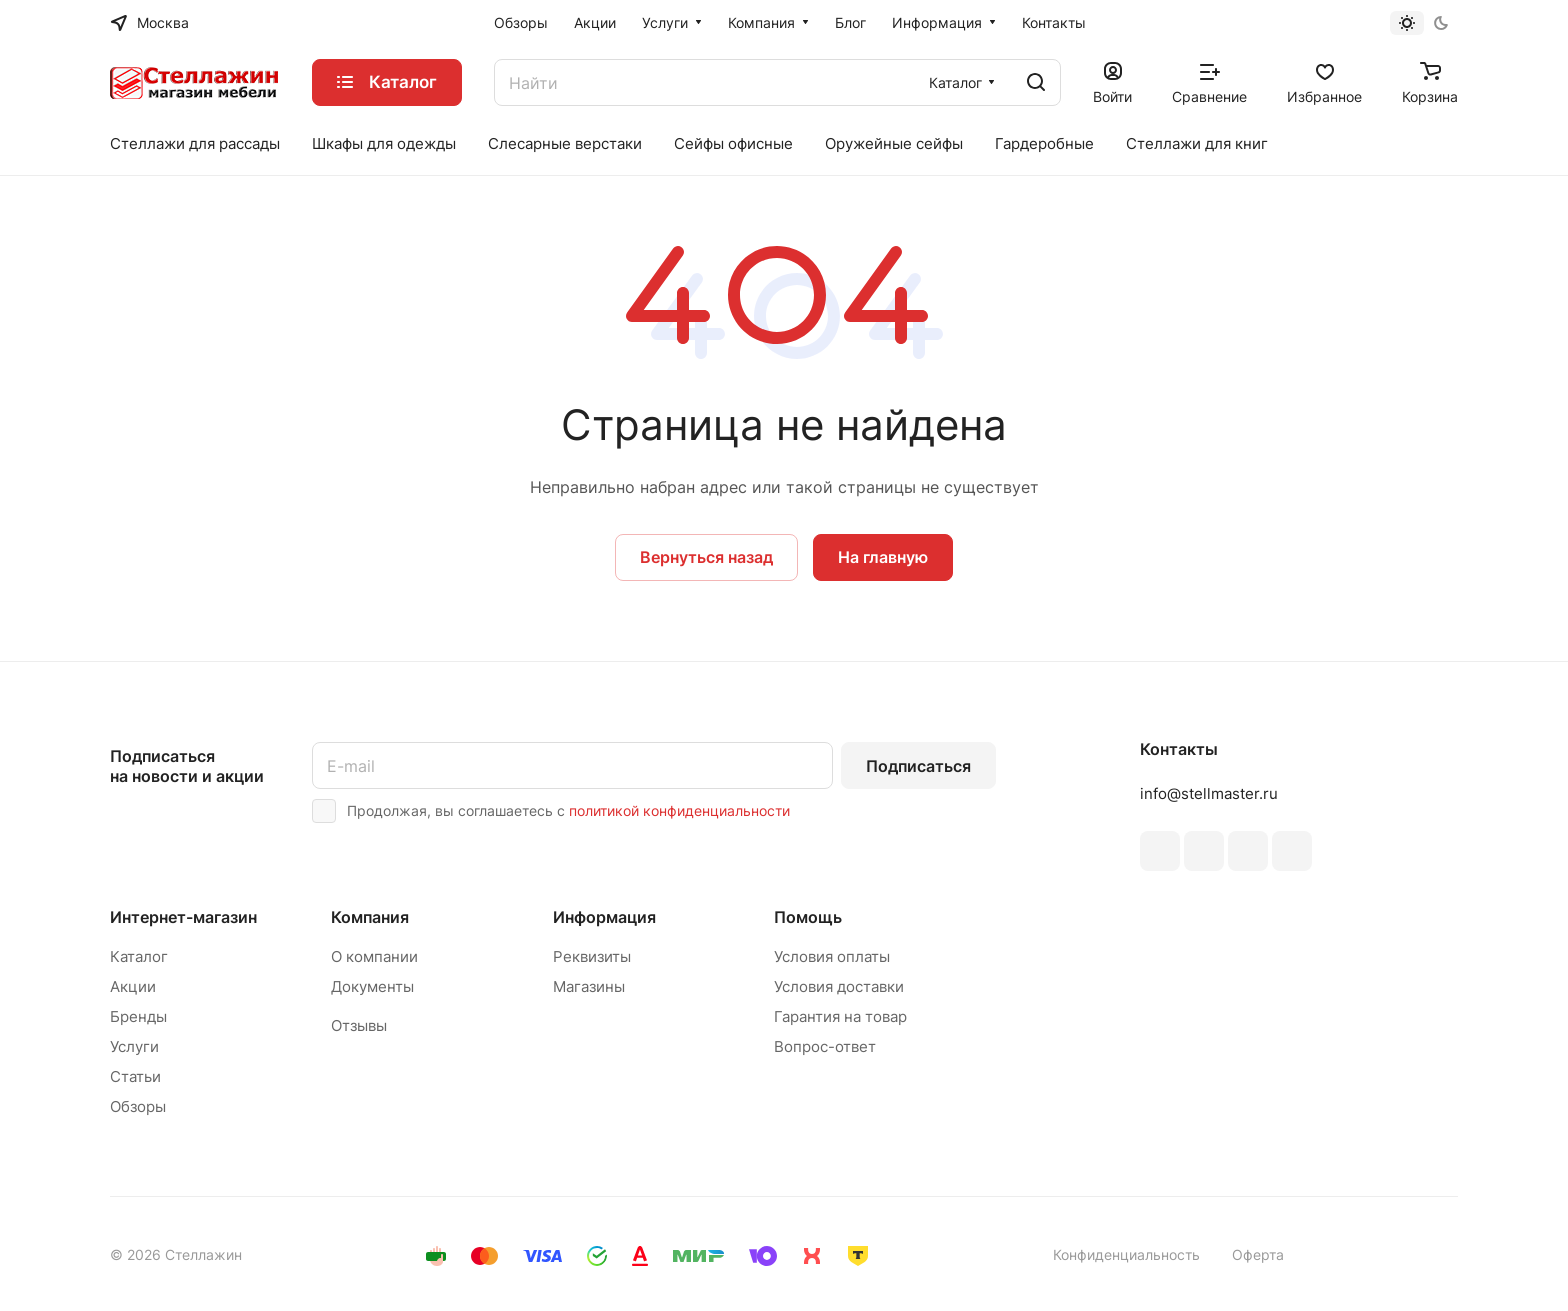 The width and height of the screenshot is (1568, 1311). What do you see at coordinates (138, 1016) in the screenshot?
I see `Бренды` at bounding box center [138, 1016].